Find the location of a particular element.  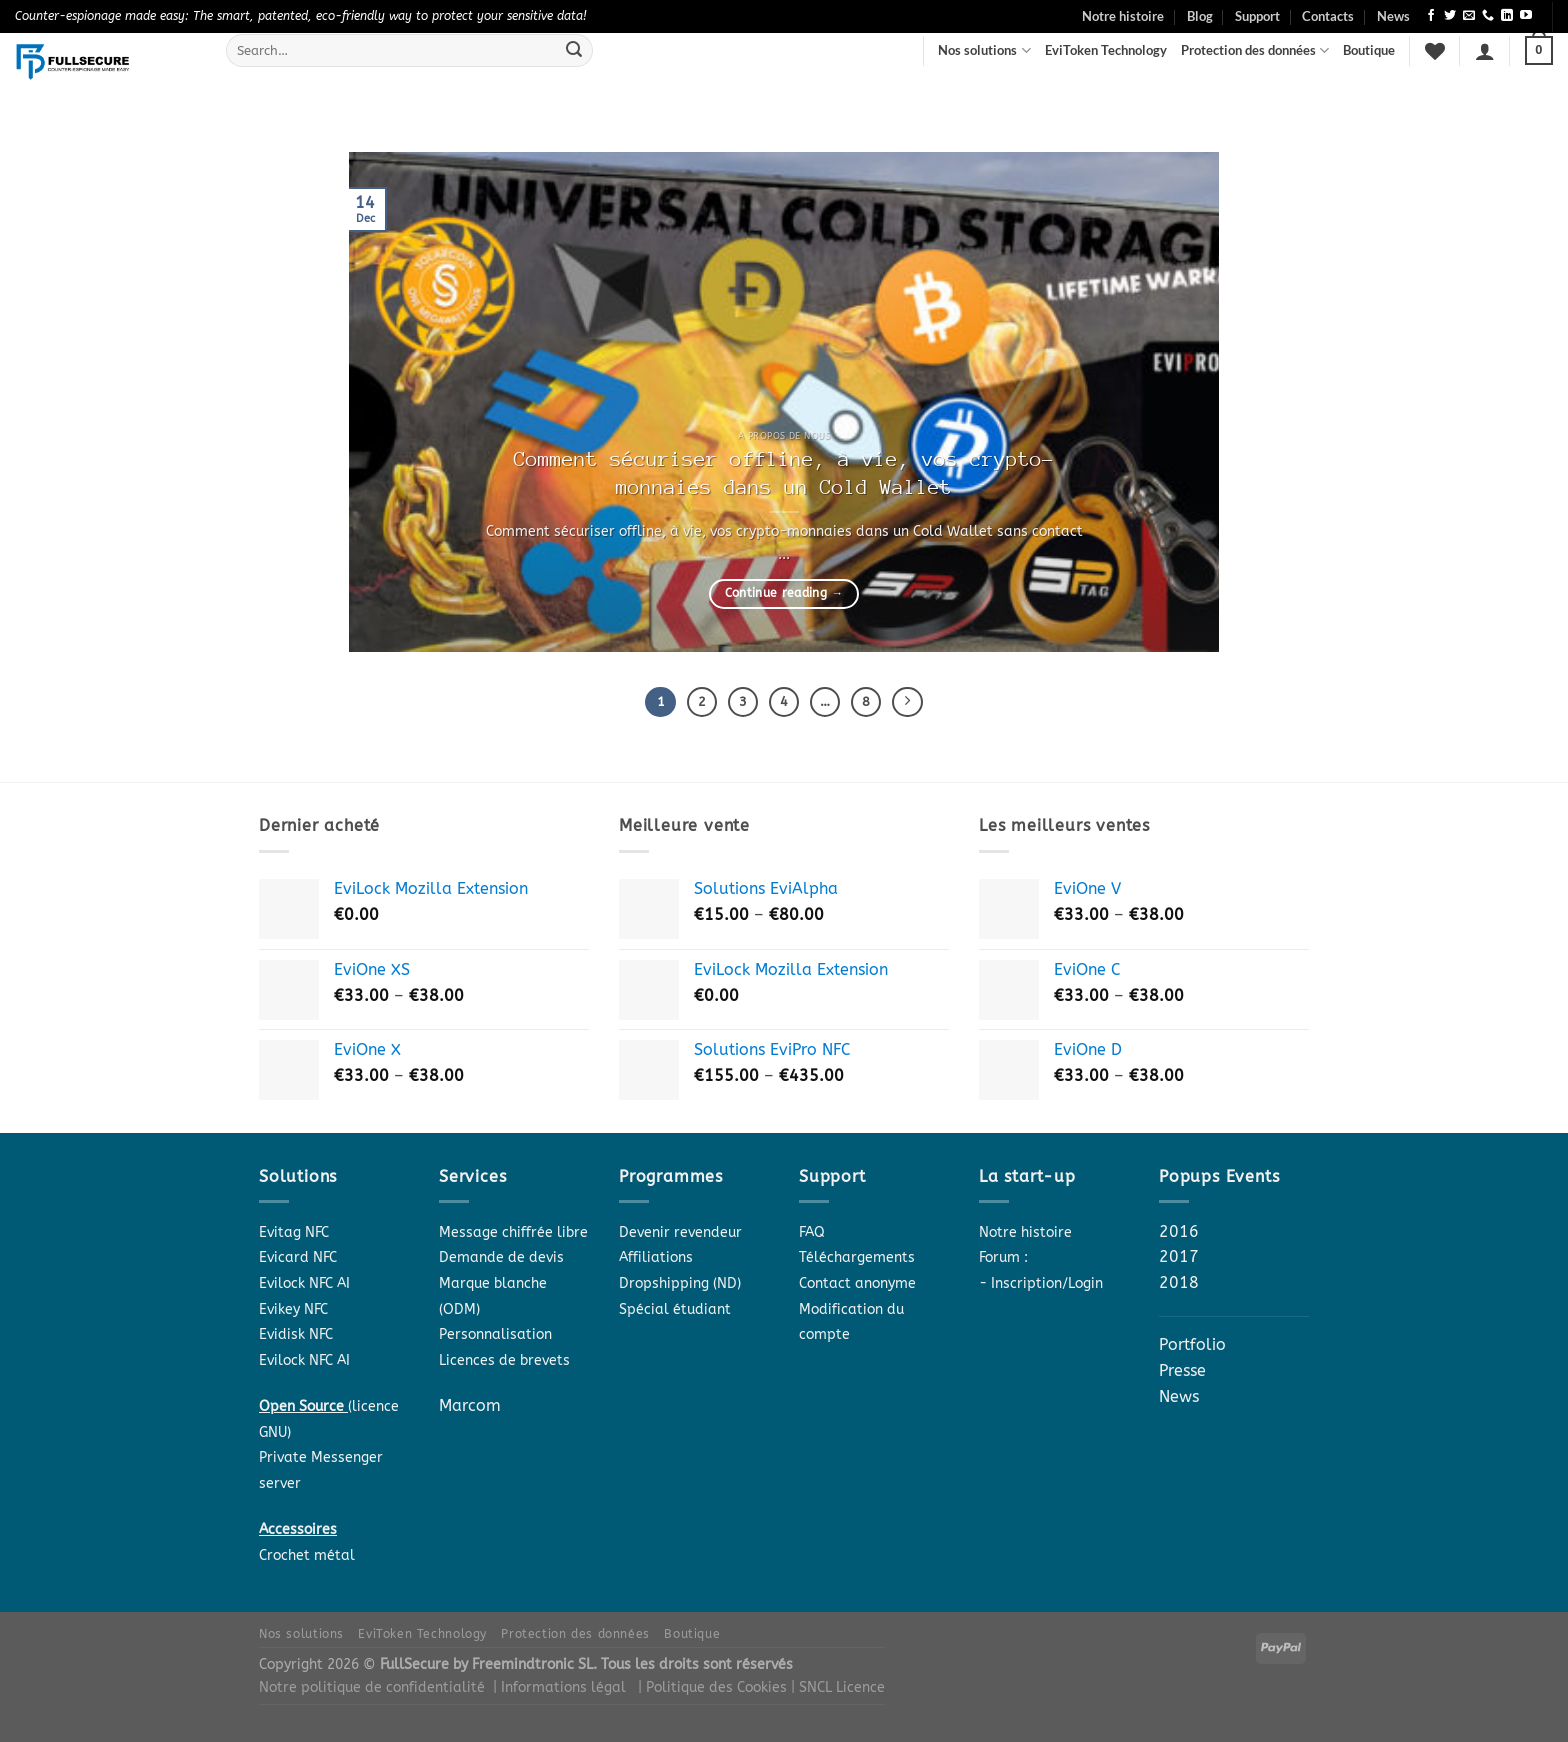

Notre politique de confidentialité is located at coordinates (372, 1690).